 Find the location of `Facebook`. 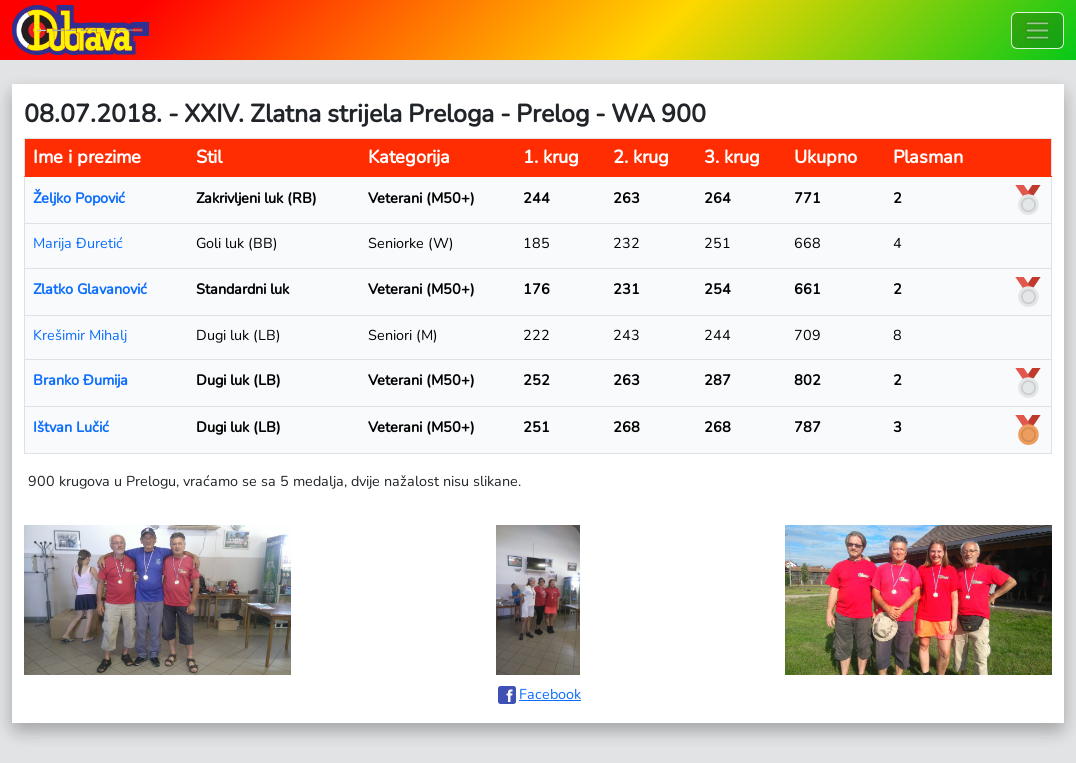

Facebook is located at coordinates (550, 694).